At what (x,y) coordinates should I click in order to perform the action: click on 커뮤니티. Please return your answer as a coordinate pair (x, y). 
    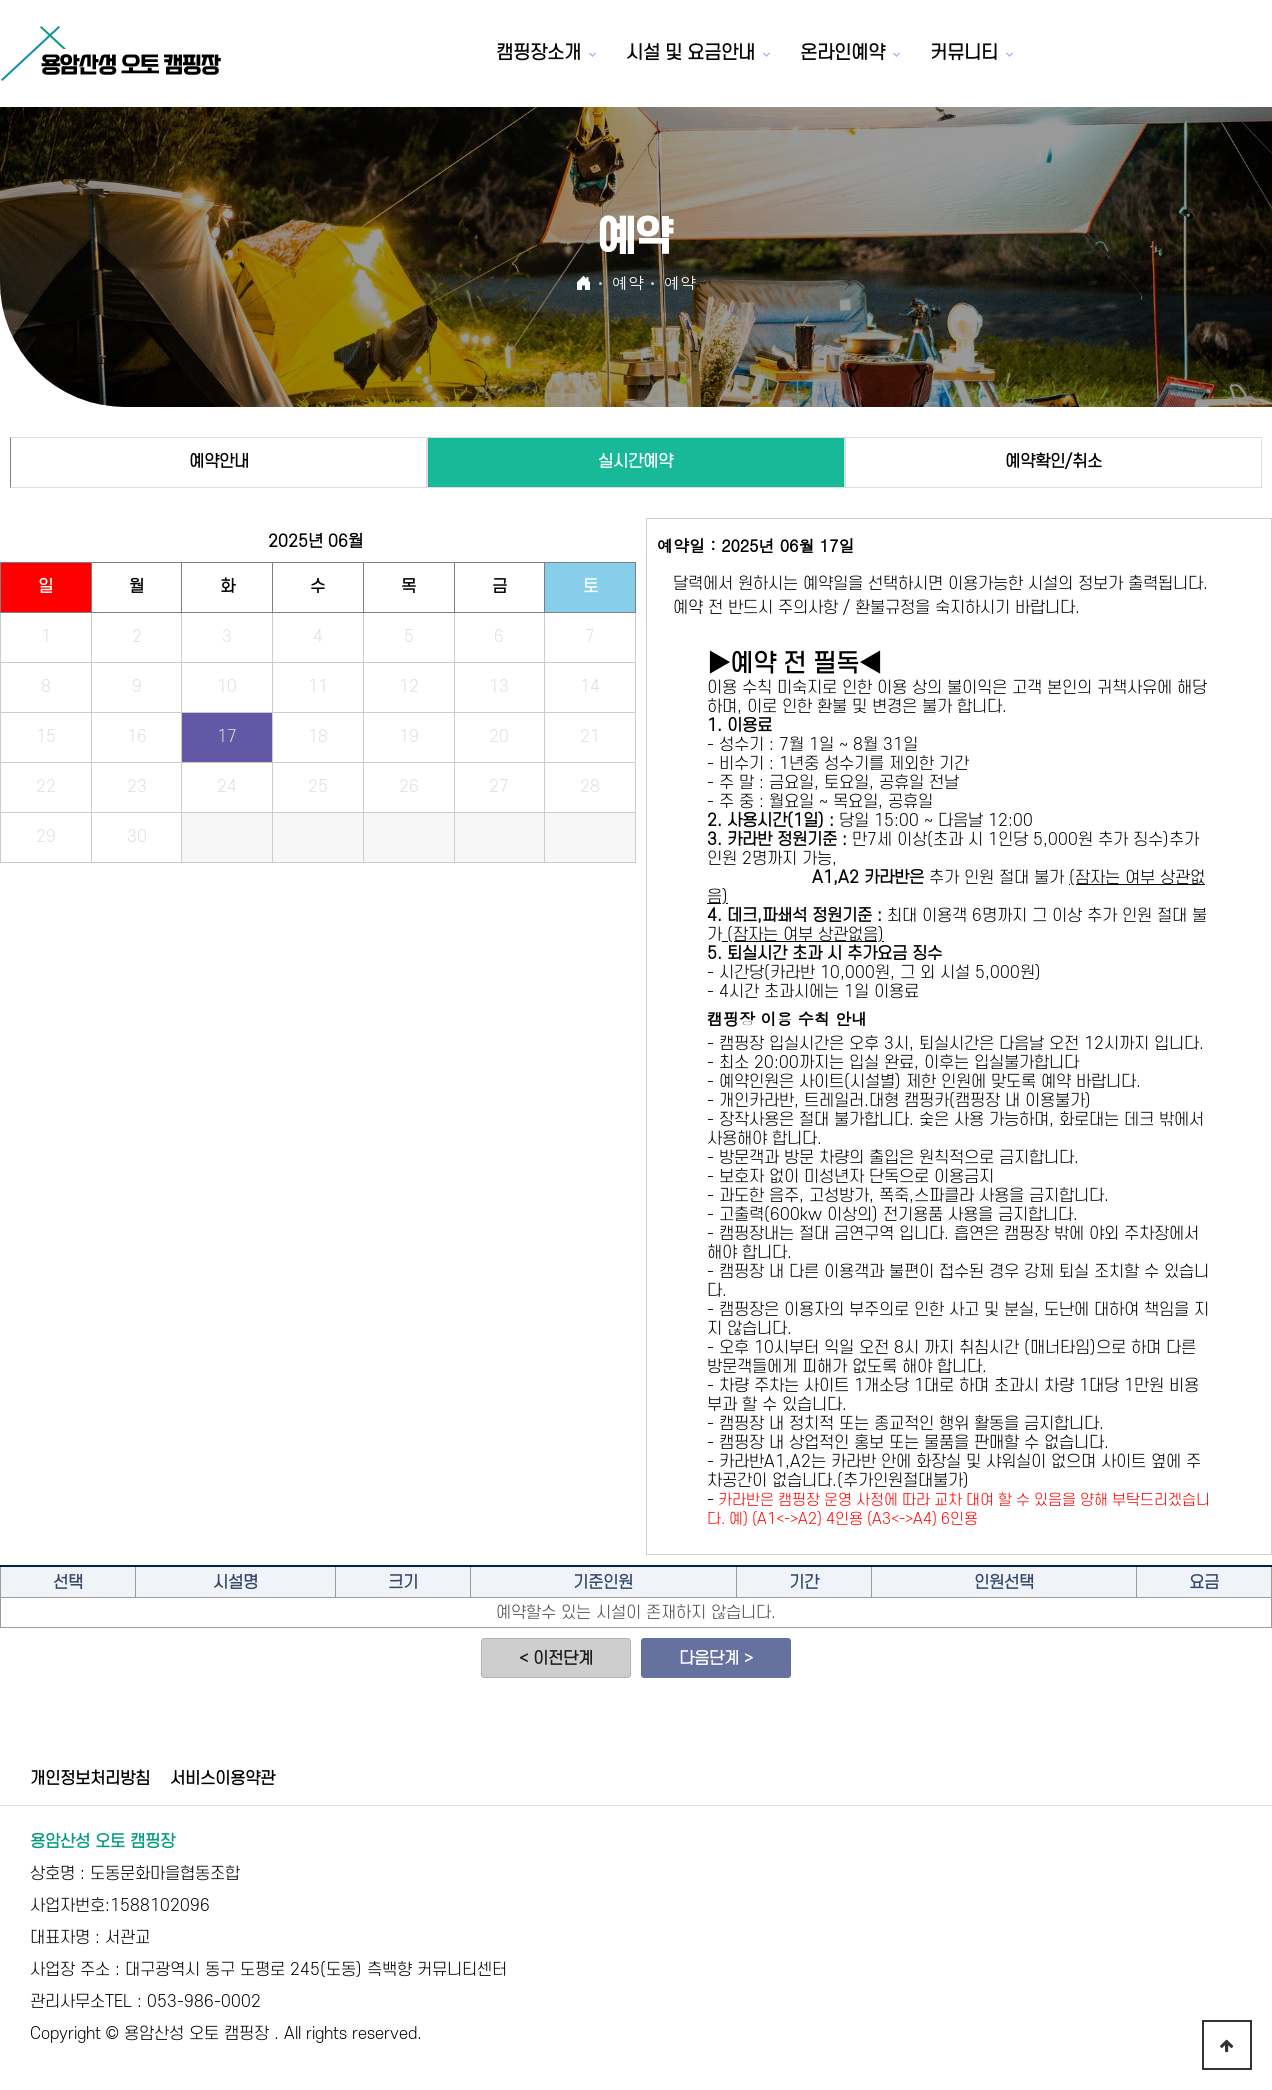
    Looking at the image, I should click on (964, 53).